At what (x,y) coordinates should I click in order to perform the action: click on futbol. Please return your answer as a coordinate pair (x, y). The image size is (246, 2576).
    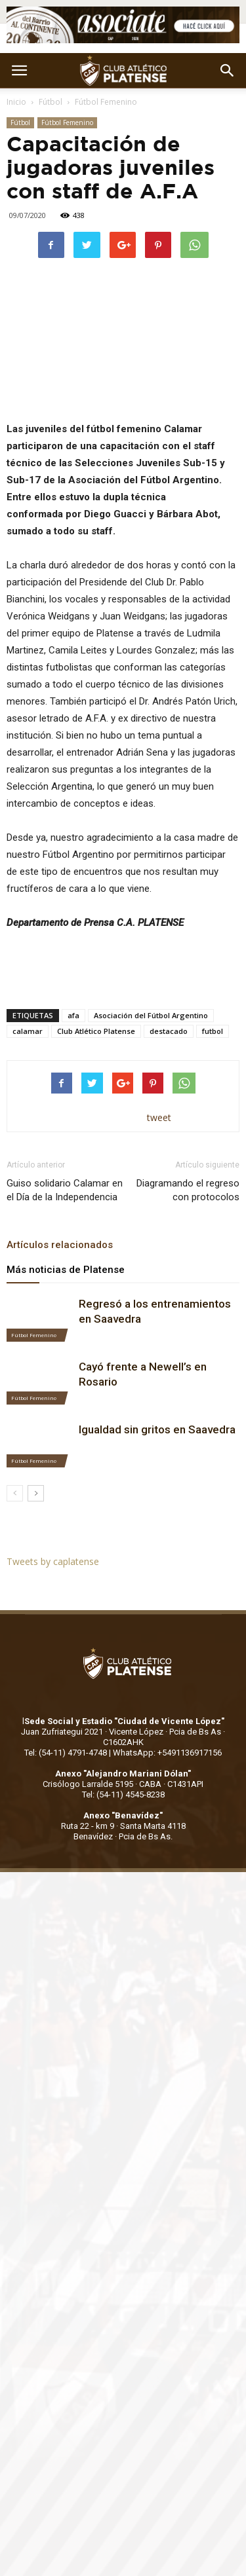
    Looking at the image, I should click on (212, 1031).